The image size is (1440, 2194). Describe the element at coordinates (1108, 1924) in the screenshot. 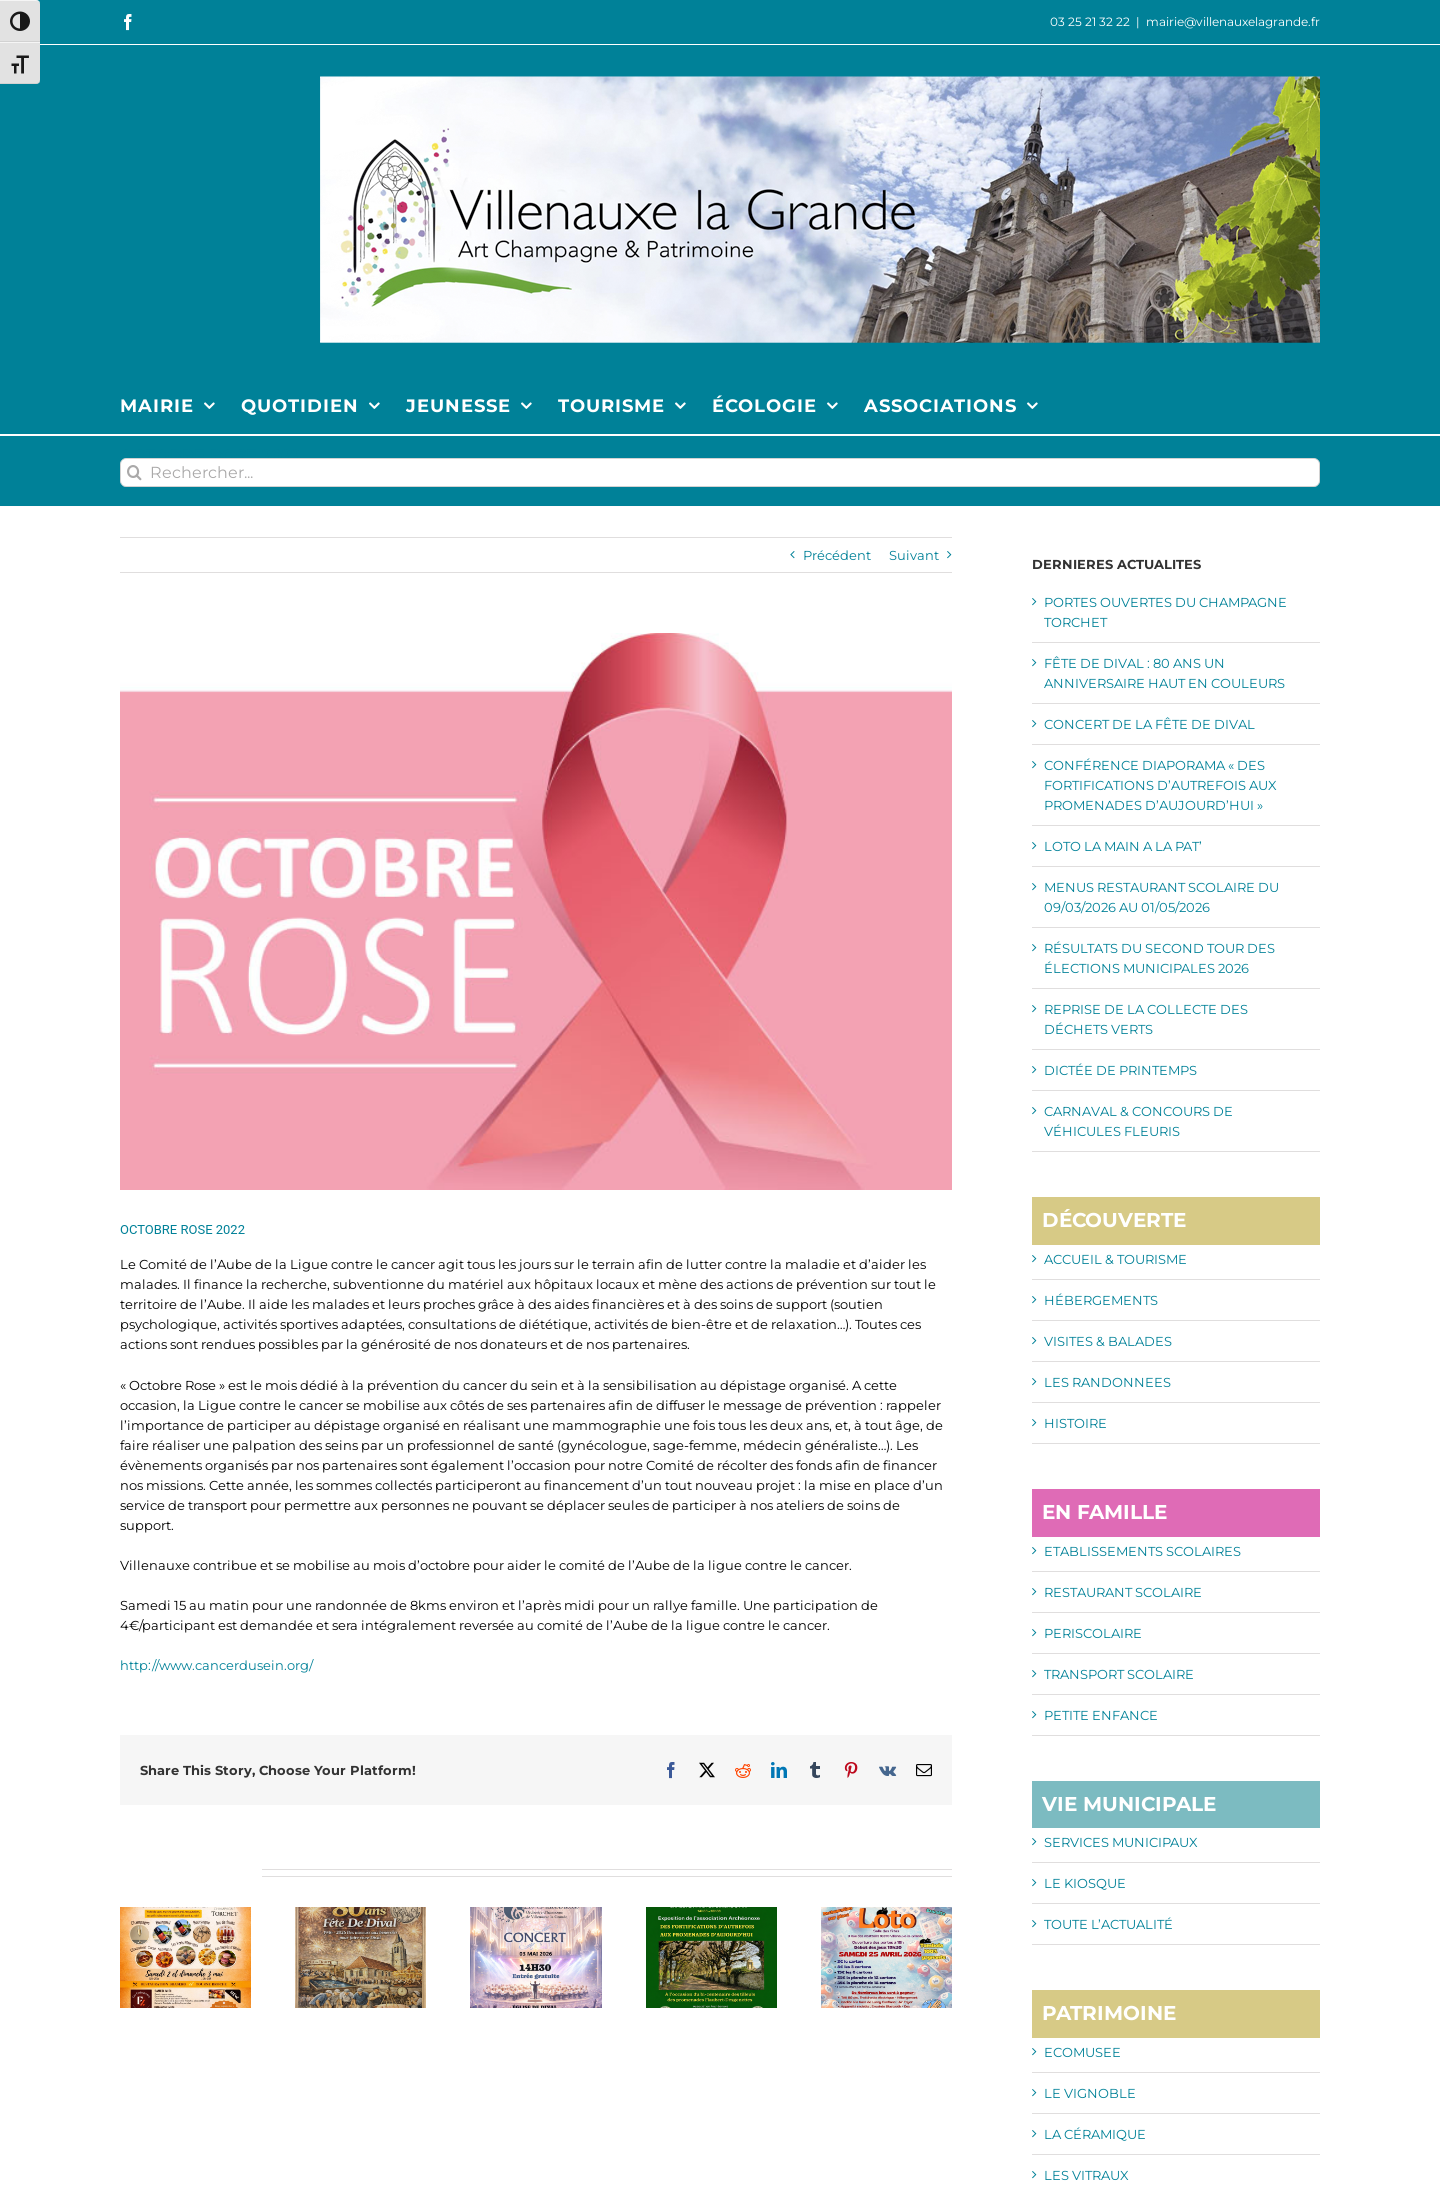

I see `TOUTE L’ACTUALITÉ` at that location.